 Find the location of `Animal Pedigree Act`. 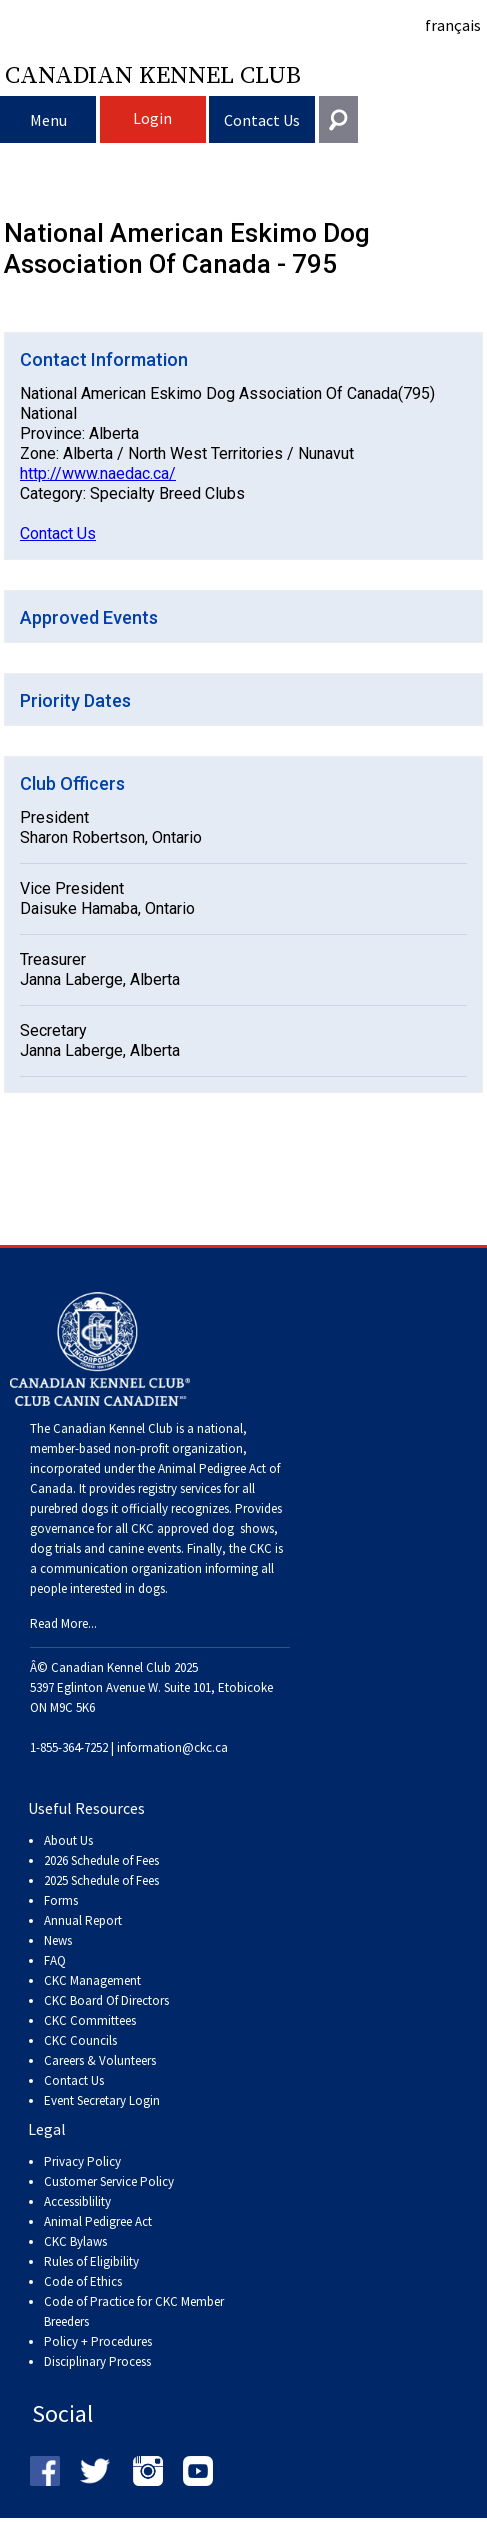

Animal Pedigree Act is located at coordinates (98, 2221).